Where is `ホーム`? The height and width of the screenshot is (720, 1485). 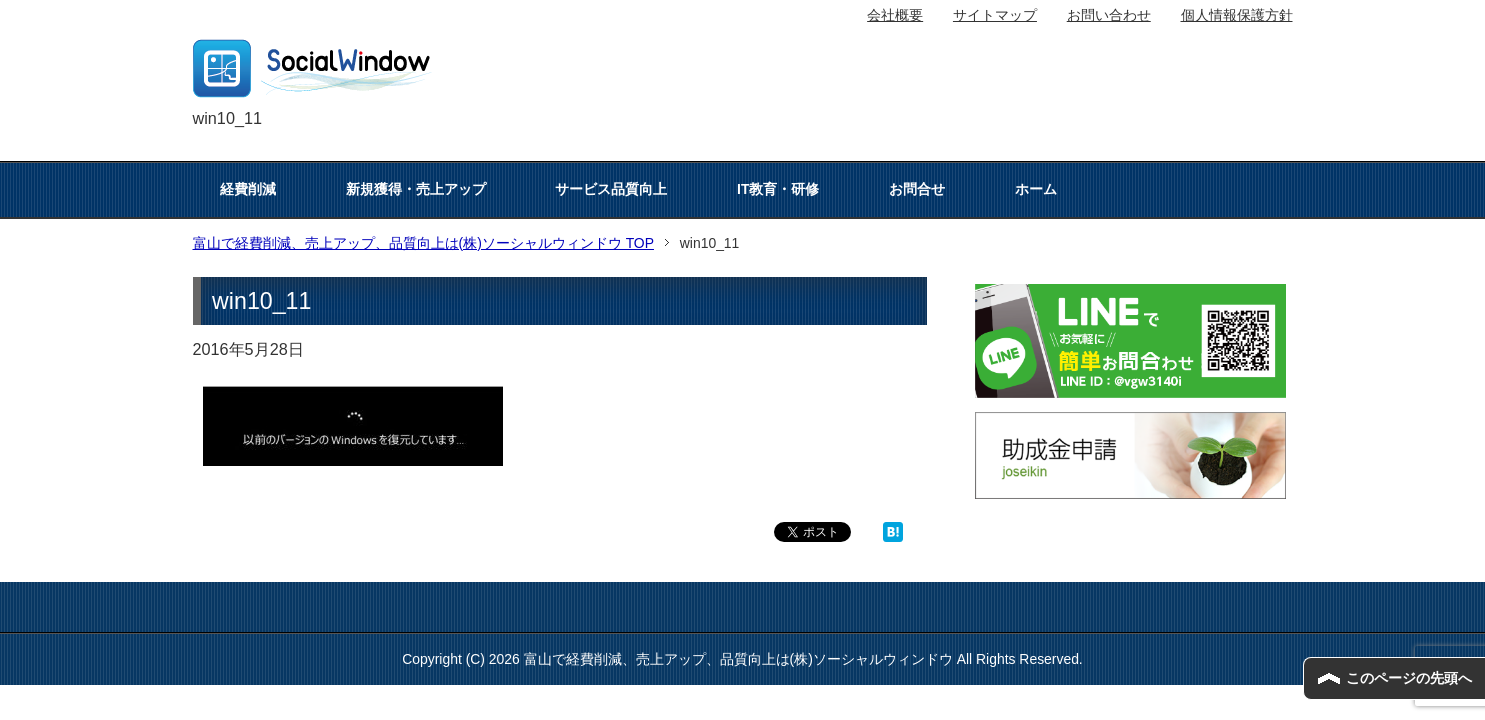 ホーム is located at coordinates (1036, 189).